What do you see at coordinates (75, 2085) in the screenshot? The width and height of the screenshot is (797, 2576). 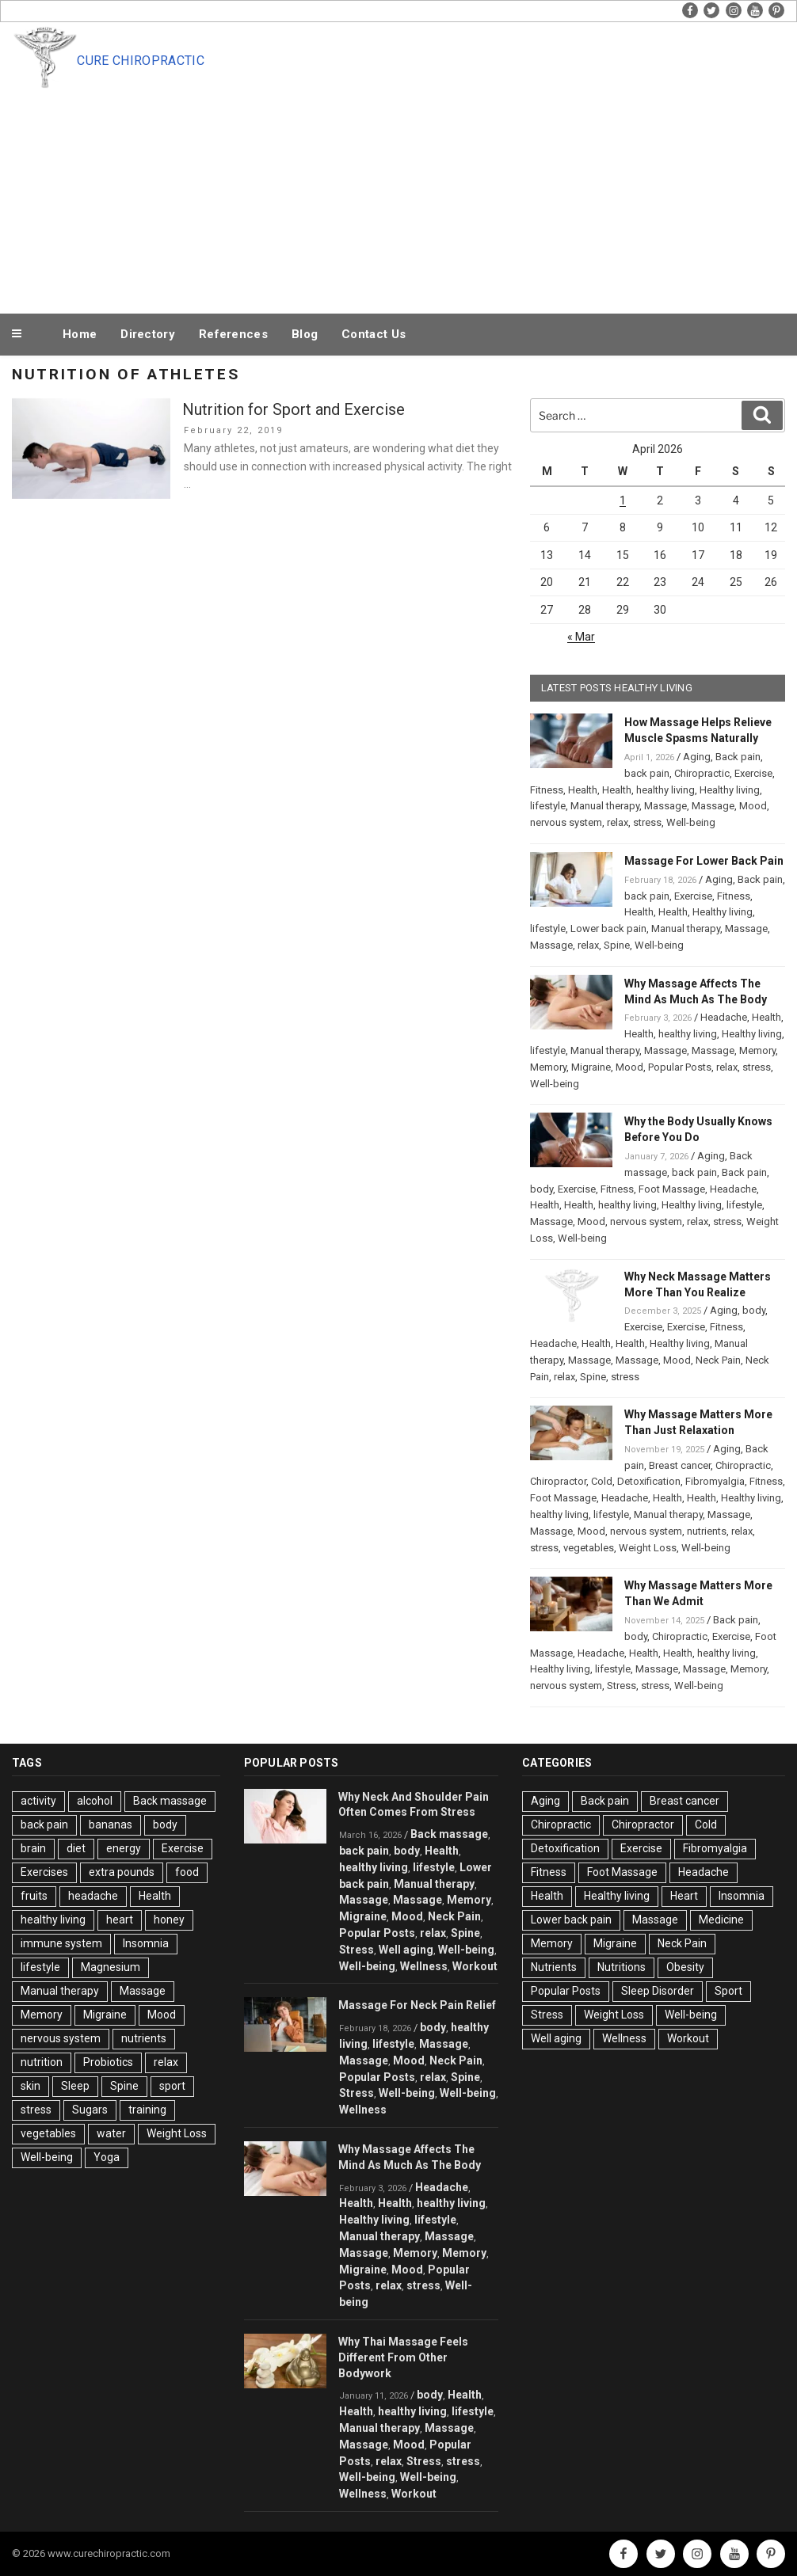 I see `Sleep` at bounding box center [75, 2085].